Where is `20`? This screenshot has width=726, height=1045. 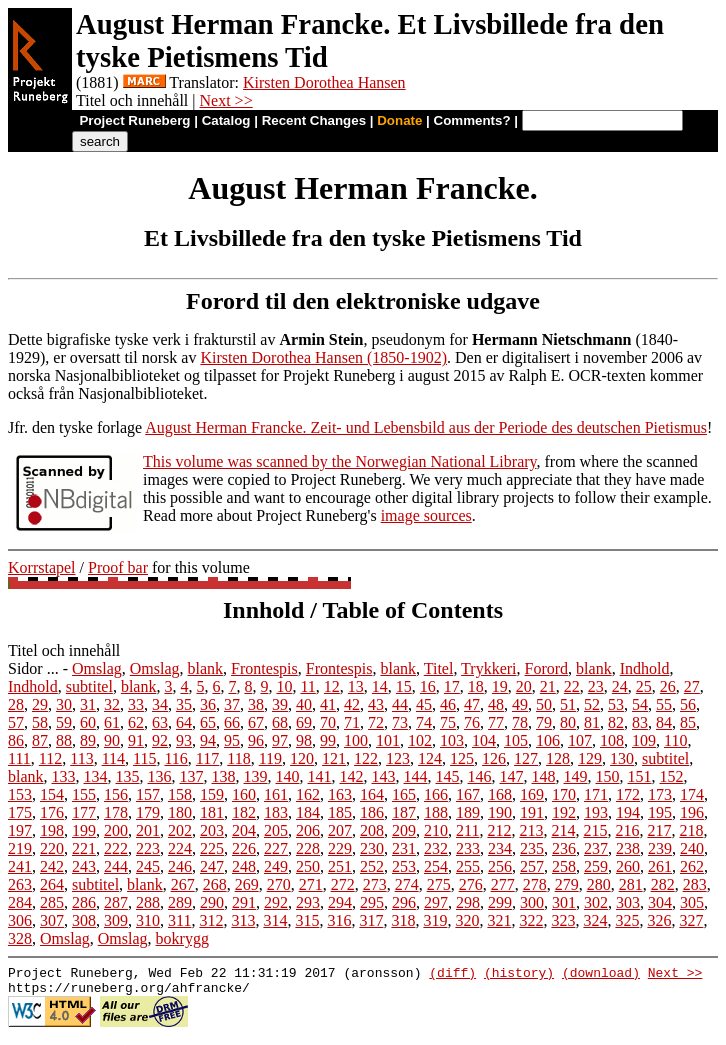
20 is located at coordinates (524, 686).